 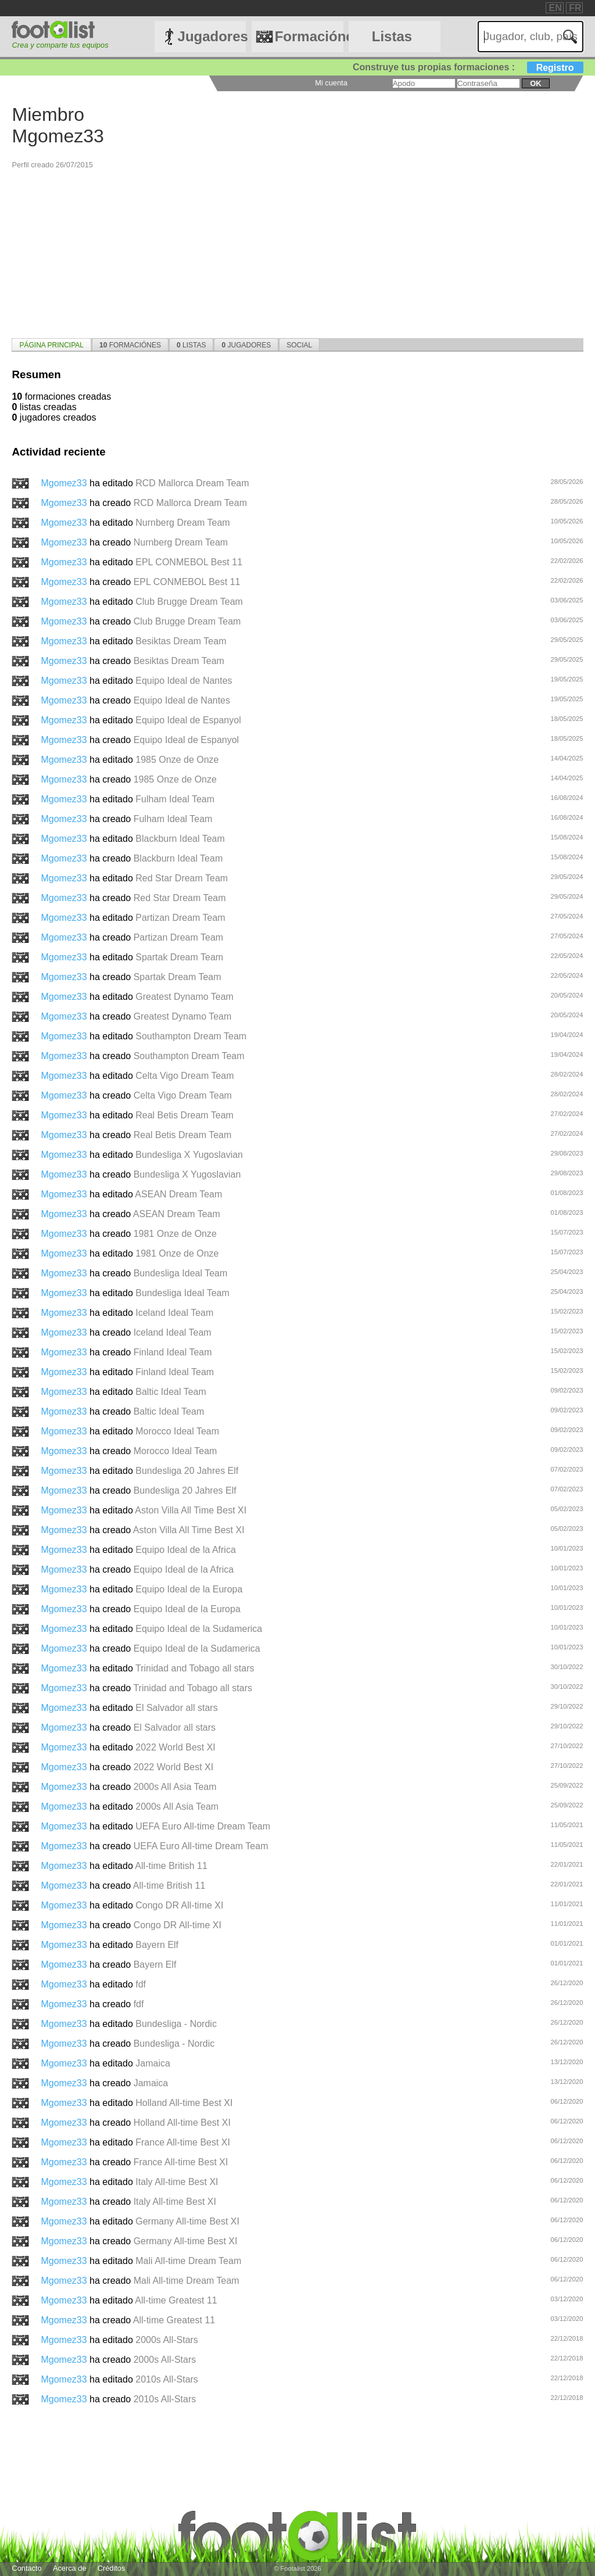 I want to click on Real Betis Dream Team, so click(x=184, y=1115).